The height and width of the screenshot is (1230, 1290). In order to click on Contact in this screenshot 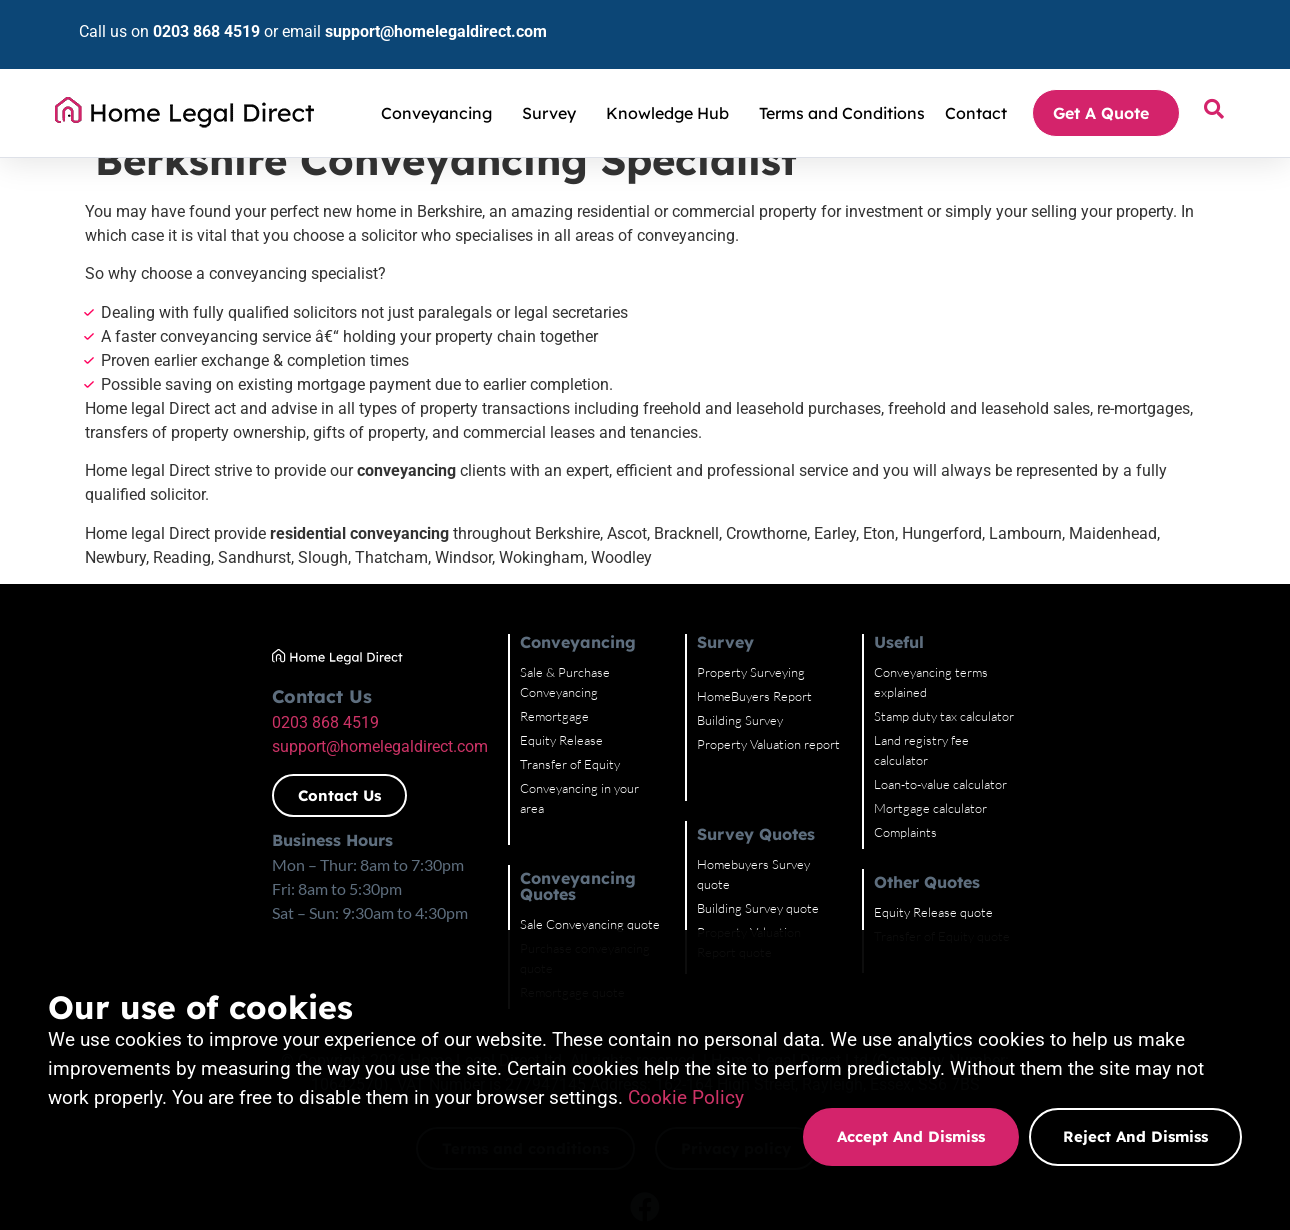, I will do `click(976, 83)`.